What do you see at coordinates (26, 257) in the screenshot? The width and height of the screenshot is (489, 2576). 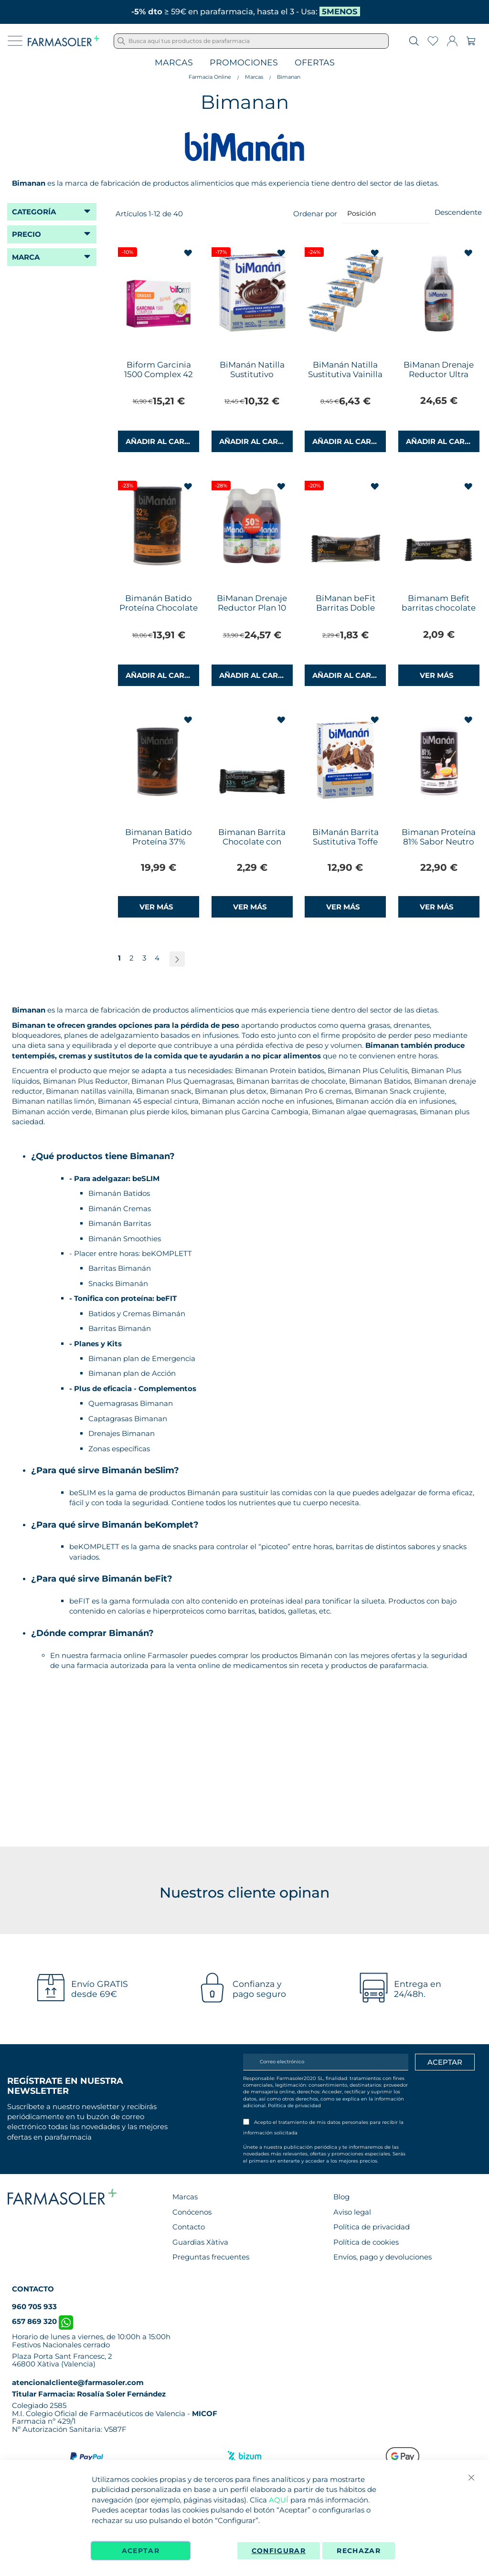 I see `Marca [tab]` at bounding box center [26, 257].